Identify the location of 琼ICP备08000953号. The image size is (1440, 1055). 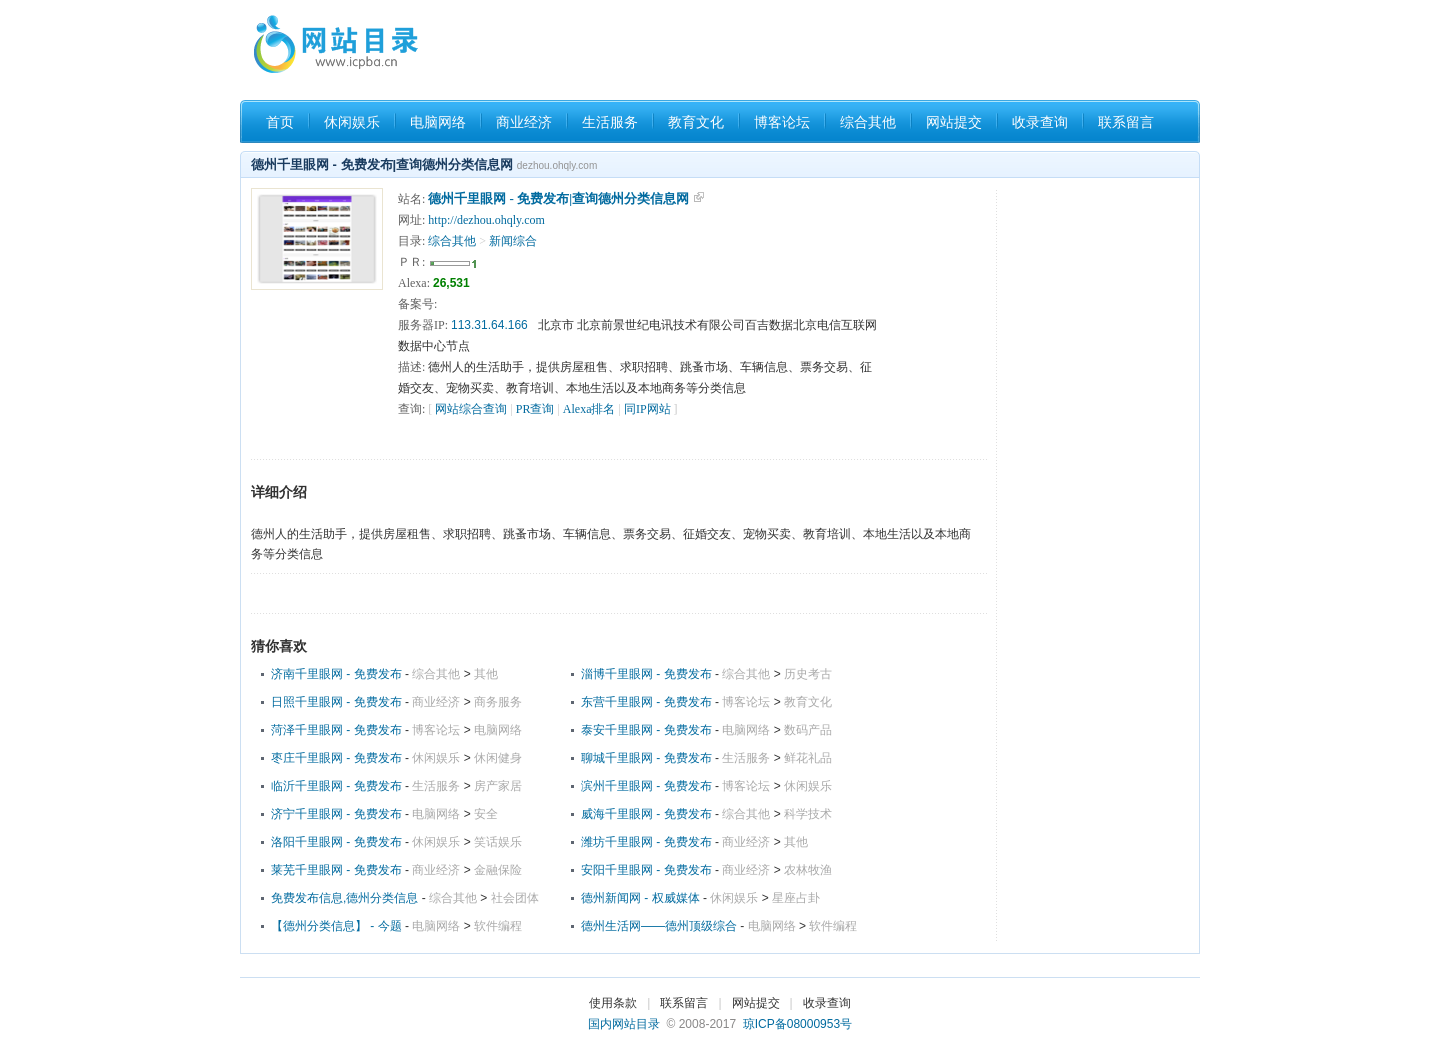
(797, 1024).